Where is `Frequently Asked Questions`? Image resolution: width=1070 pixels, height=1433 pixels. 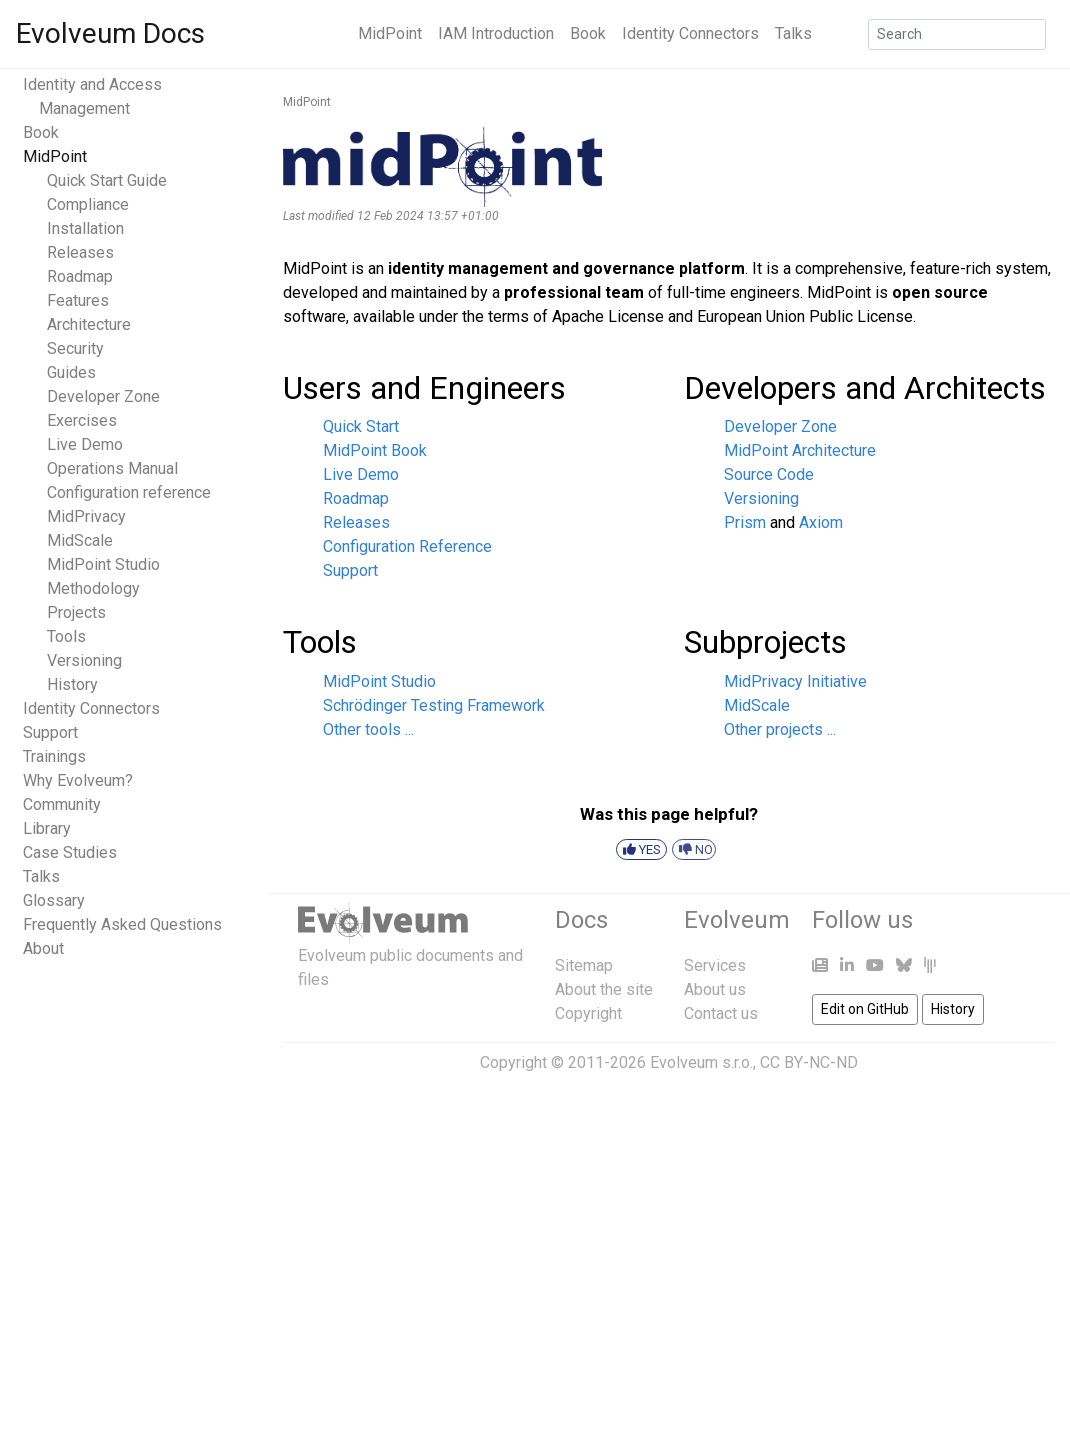
Frequently Asked Questions is located at coordinates (122, 924).